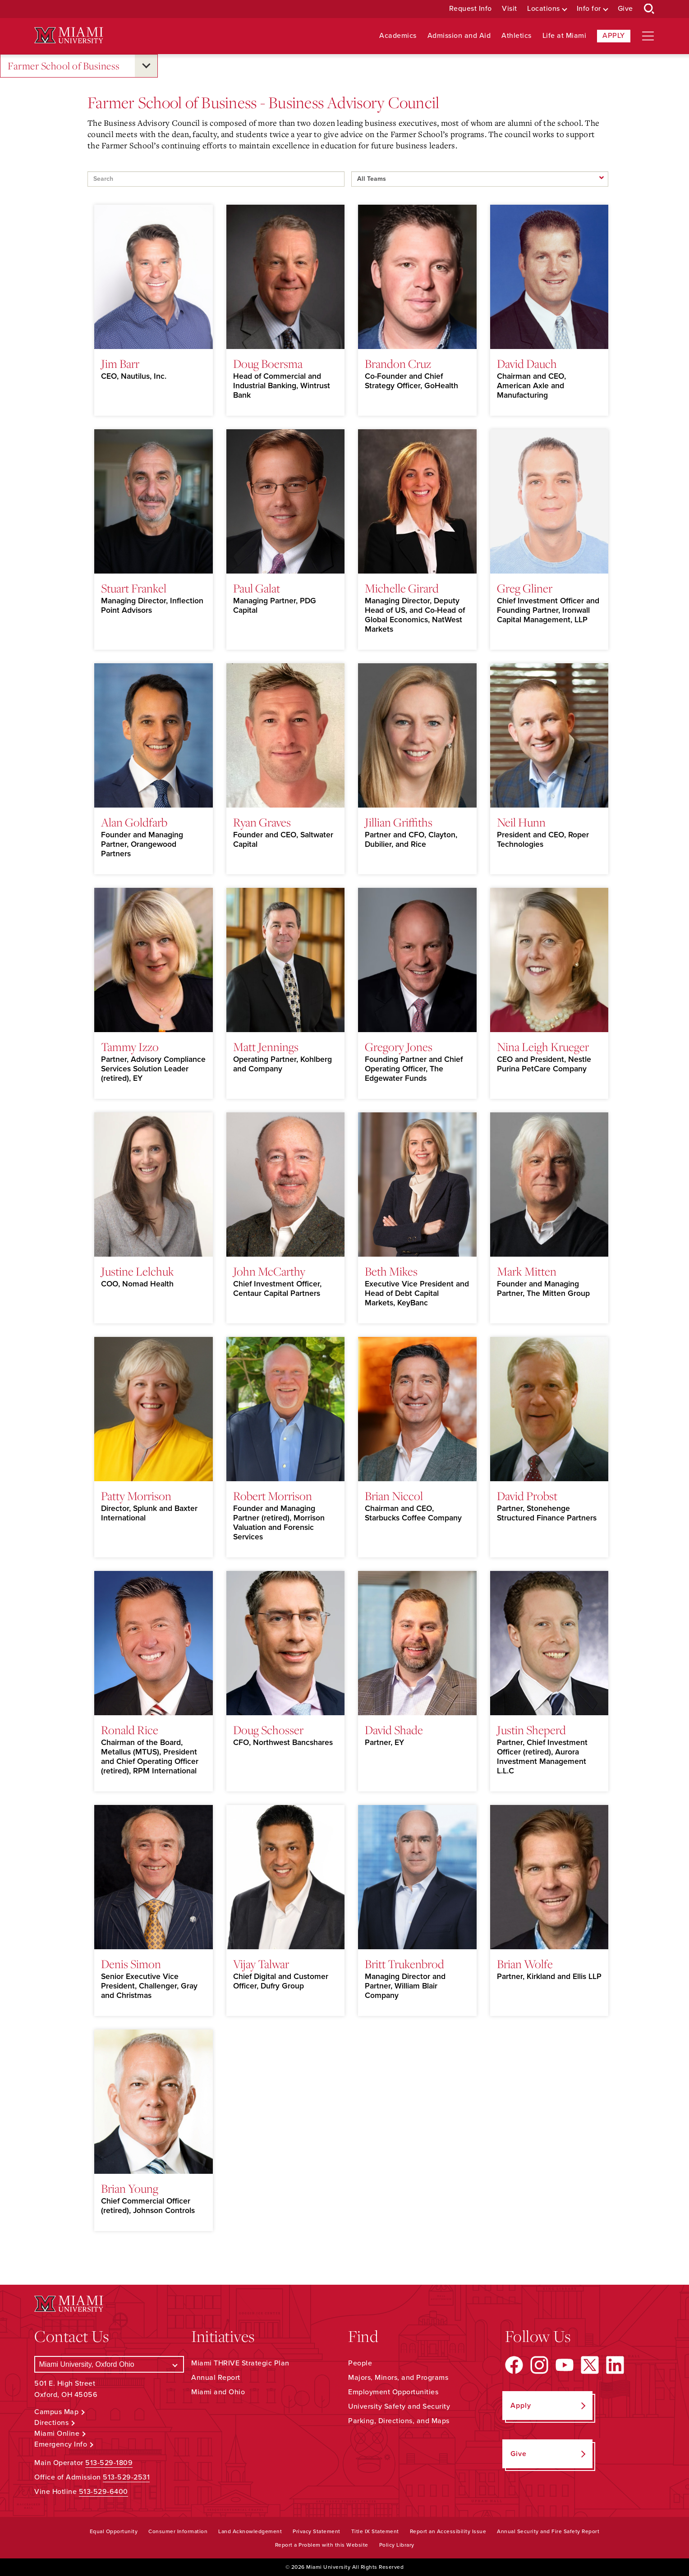 The image size is (689, 2576). I want to click on Michelle Girard, so click(402, 588).